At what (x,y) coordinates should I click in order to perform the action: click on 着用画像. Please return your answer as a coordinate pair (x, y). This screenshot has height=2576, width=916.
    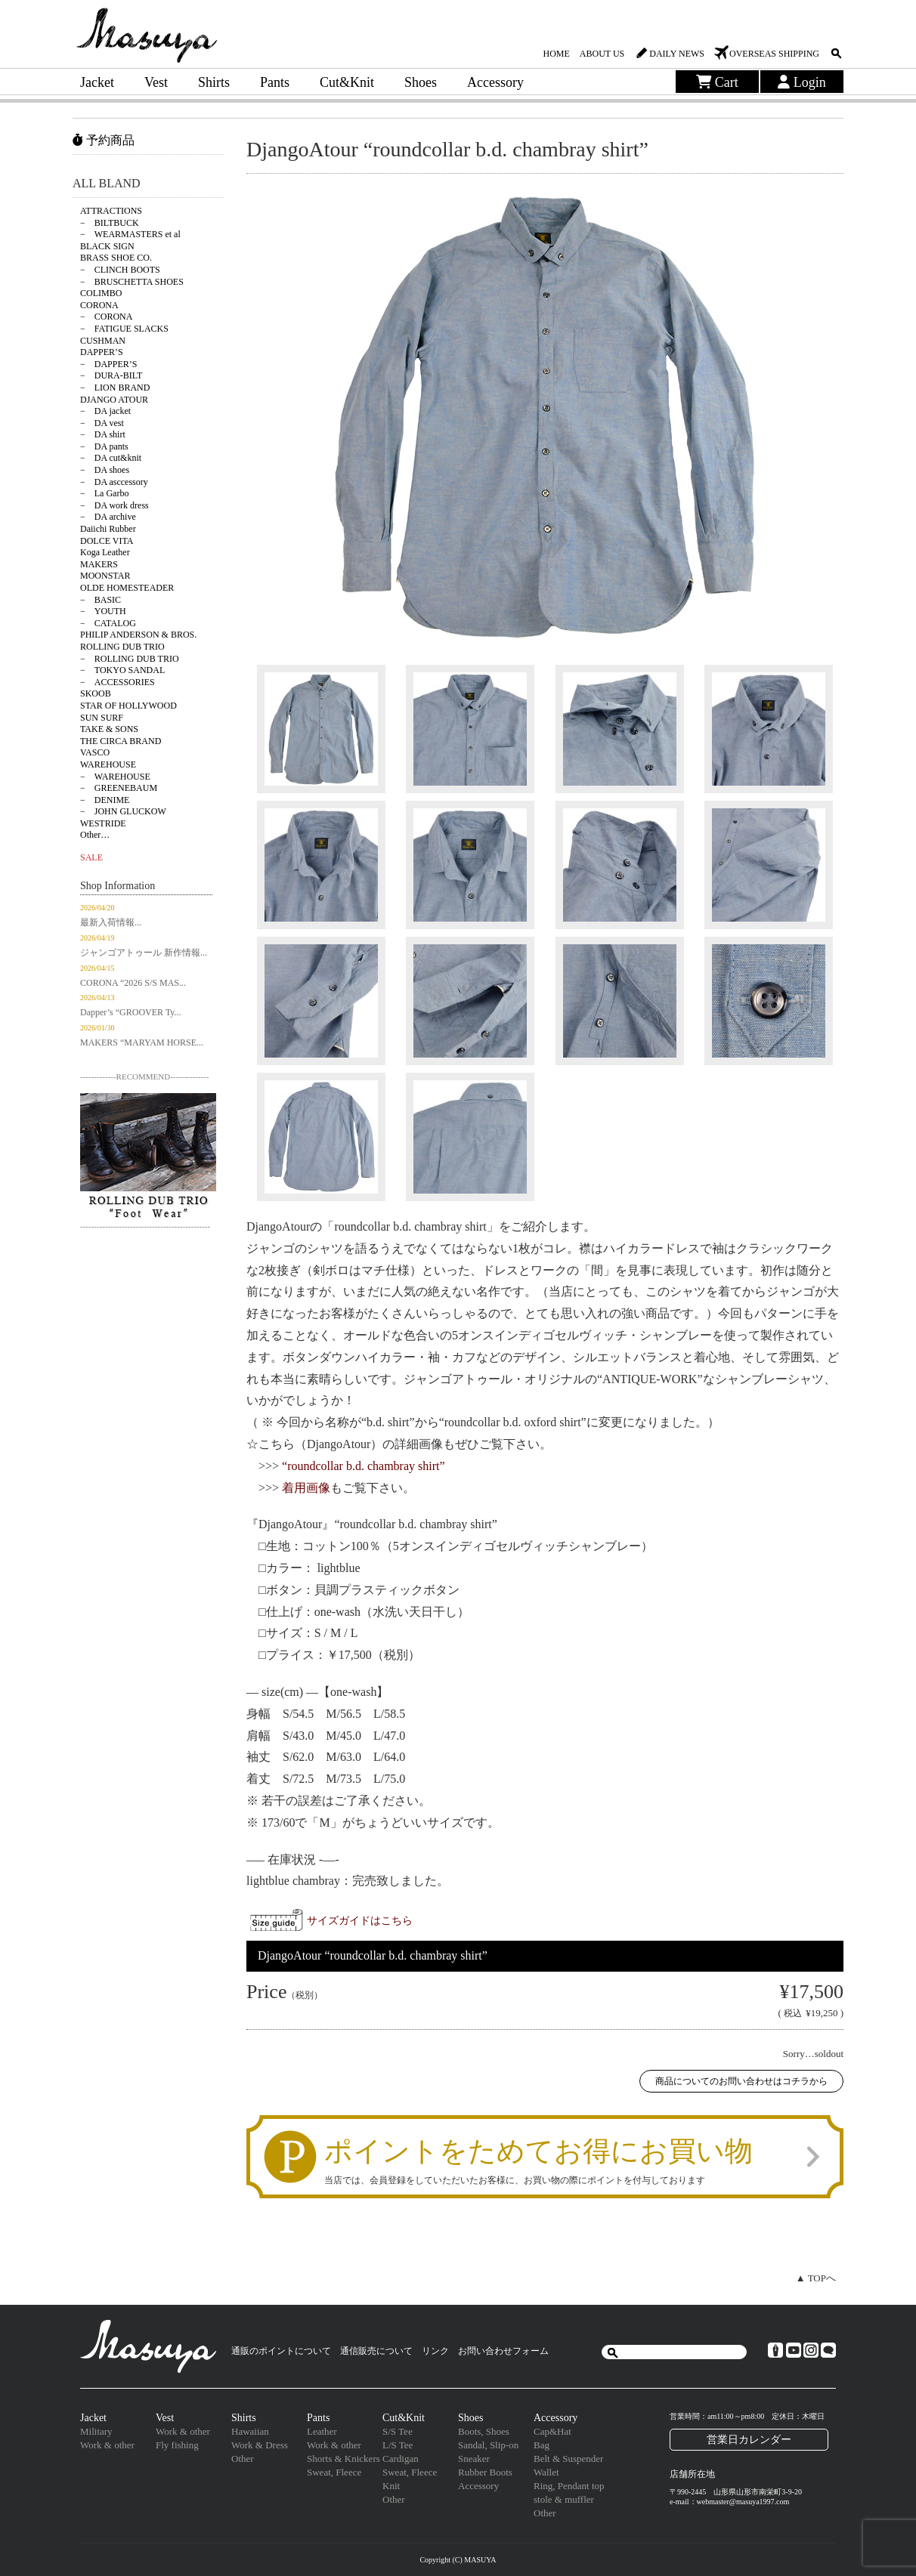
    Looking at the image, I should click on (306, 1487).